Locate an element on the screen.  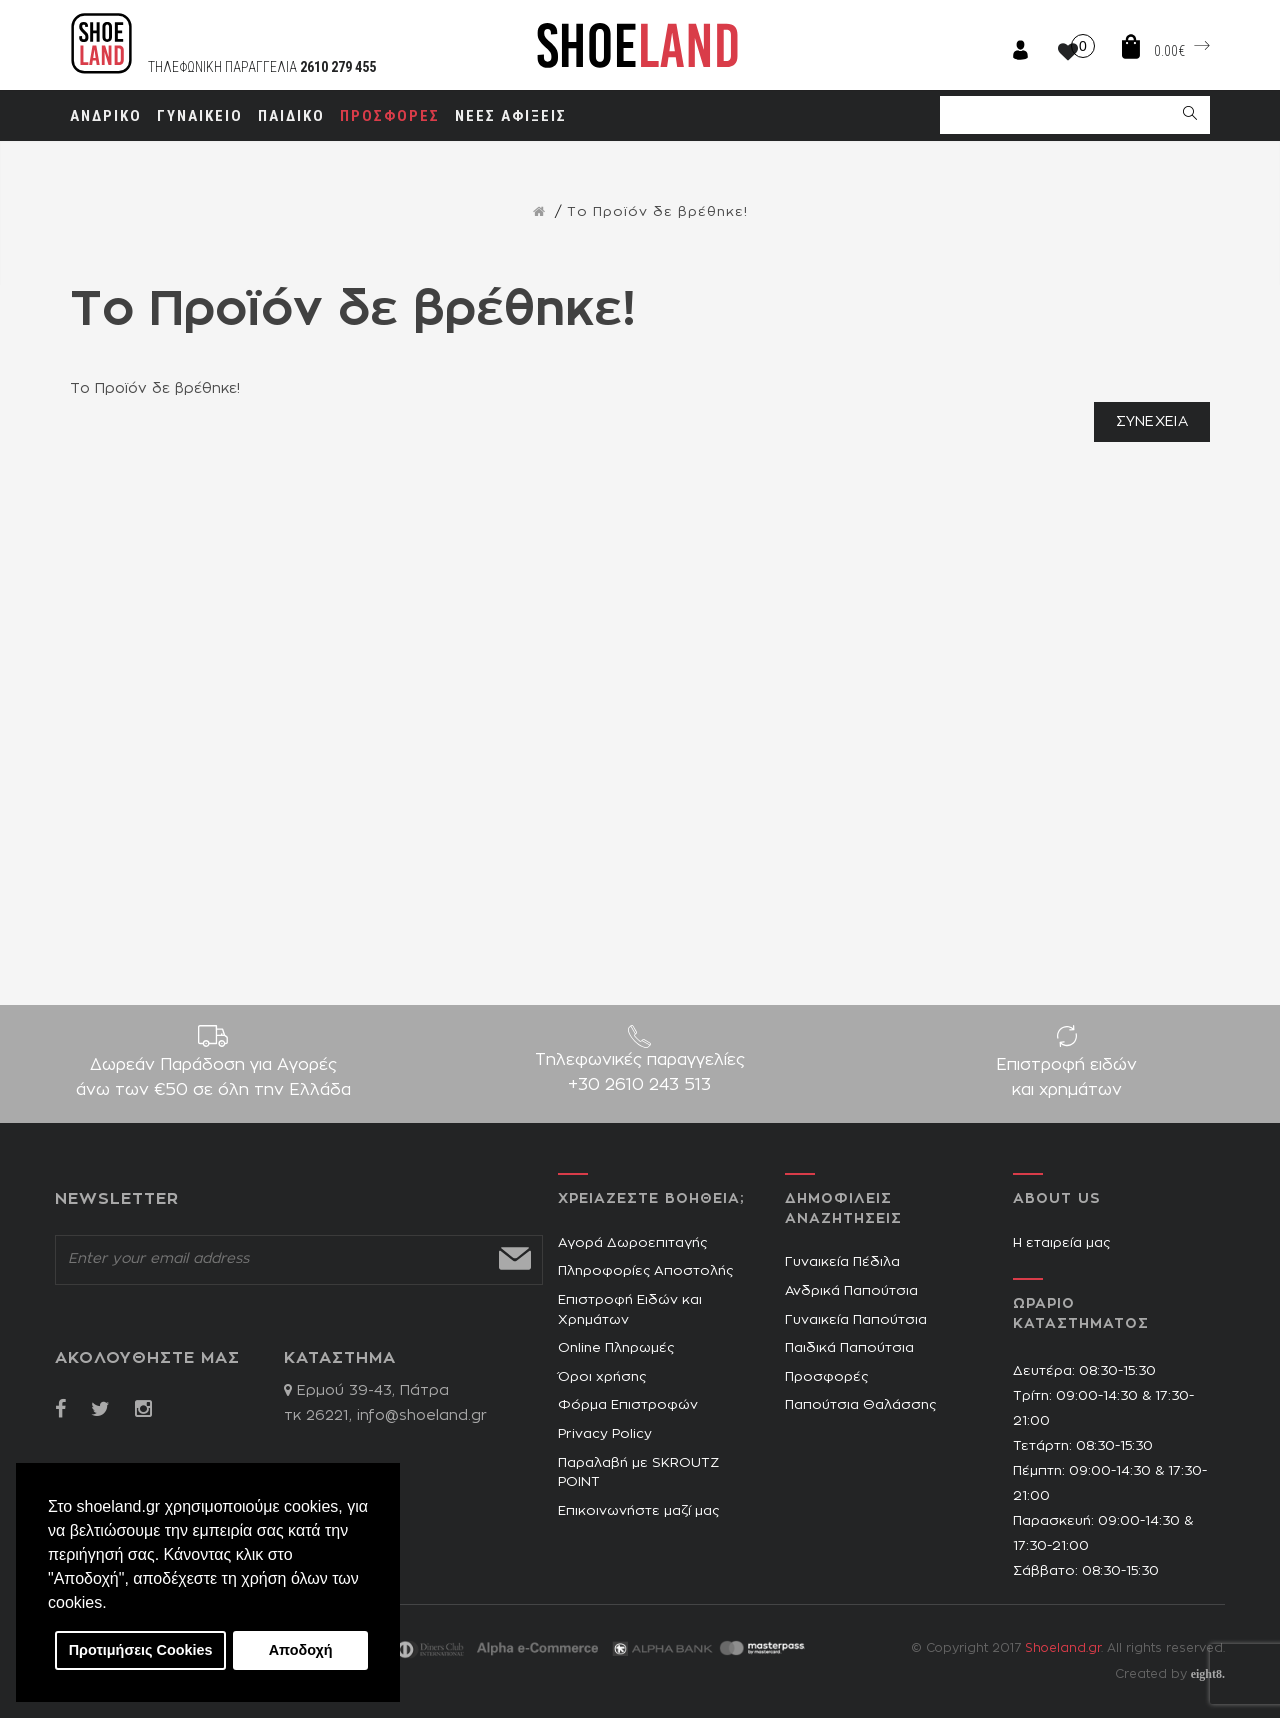
Όροι χρήσης is located at coordinates (602, 1377).